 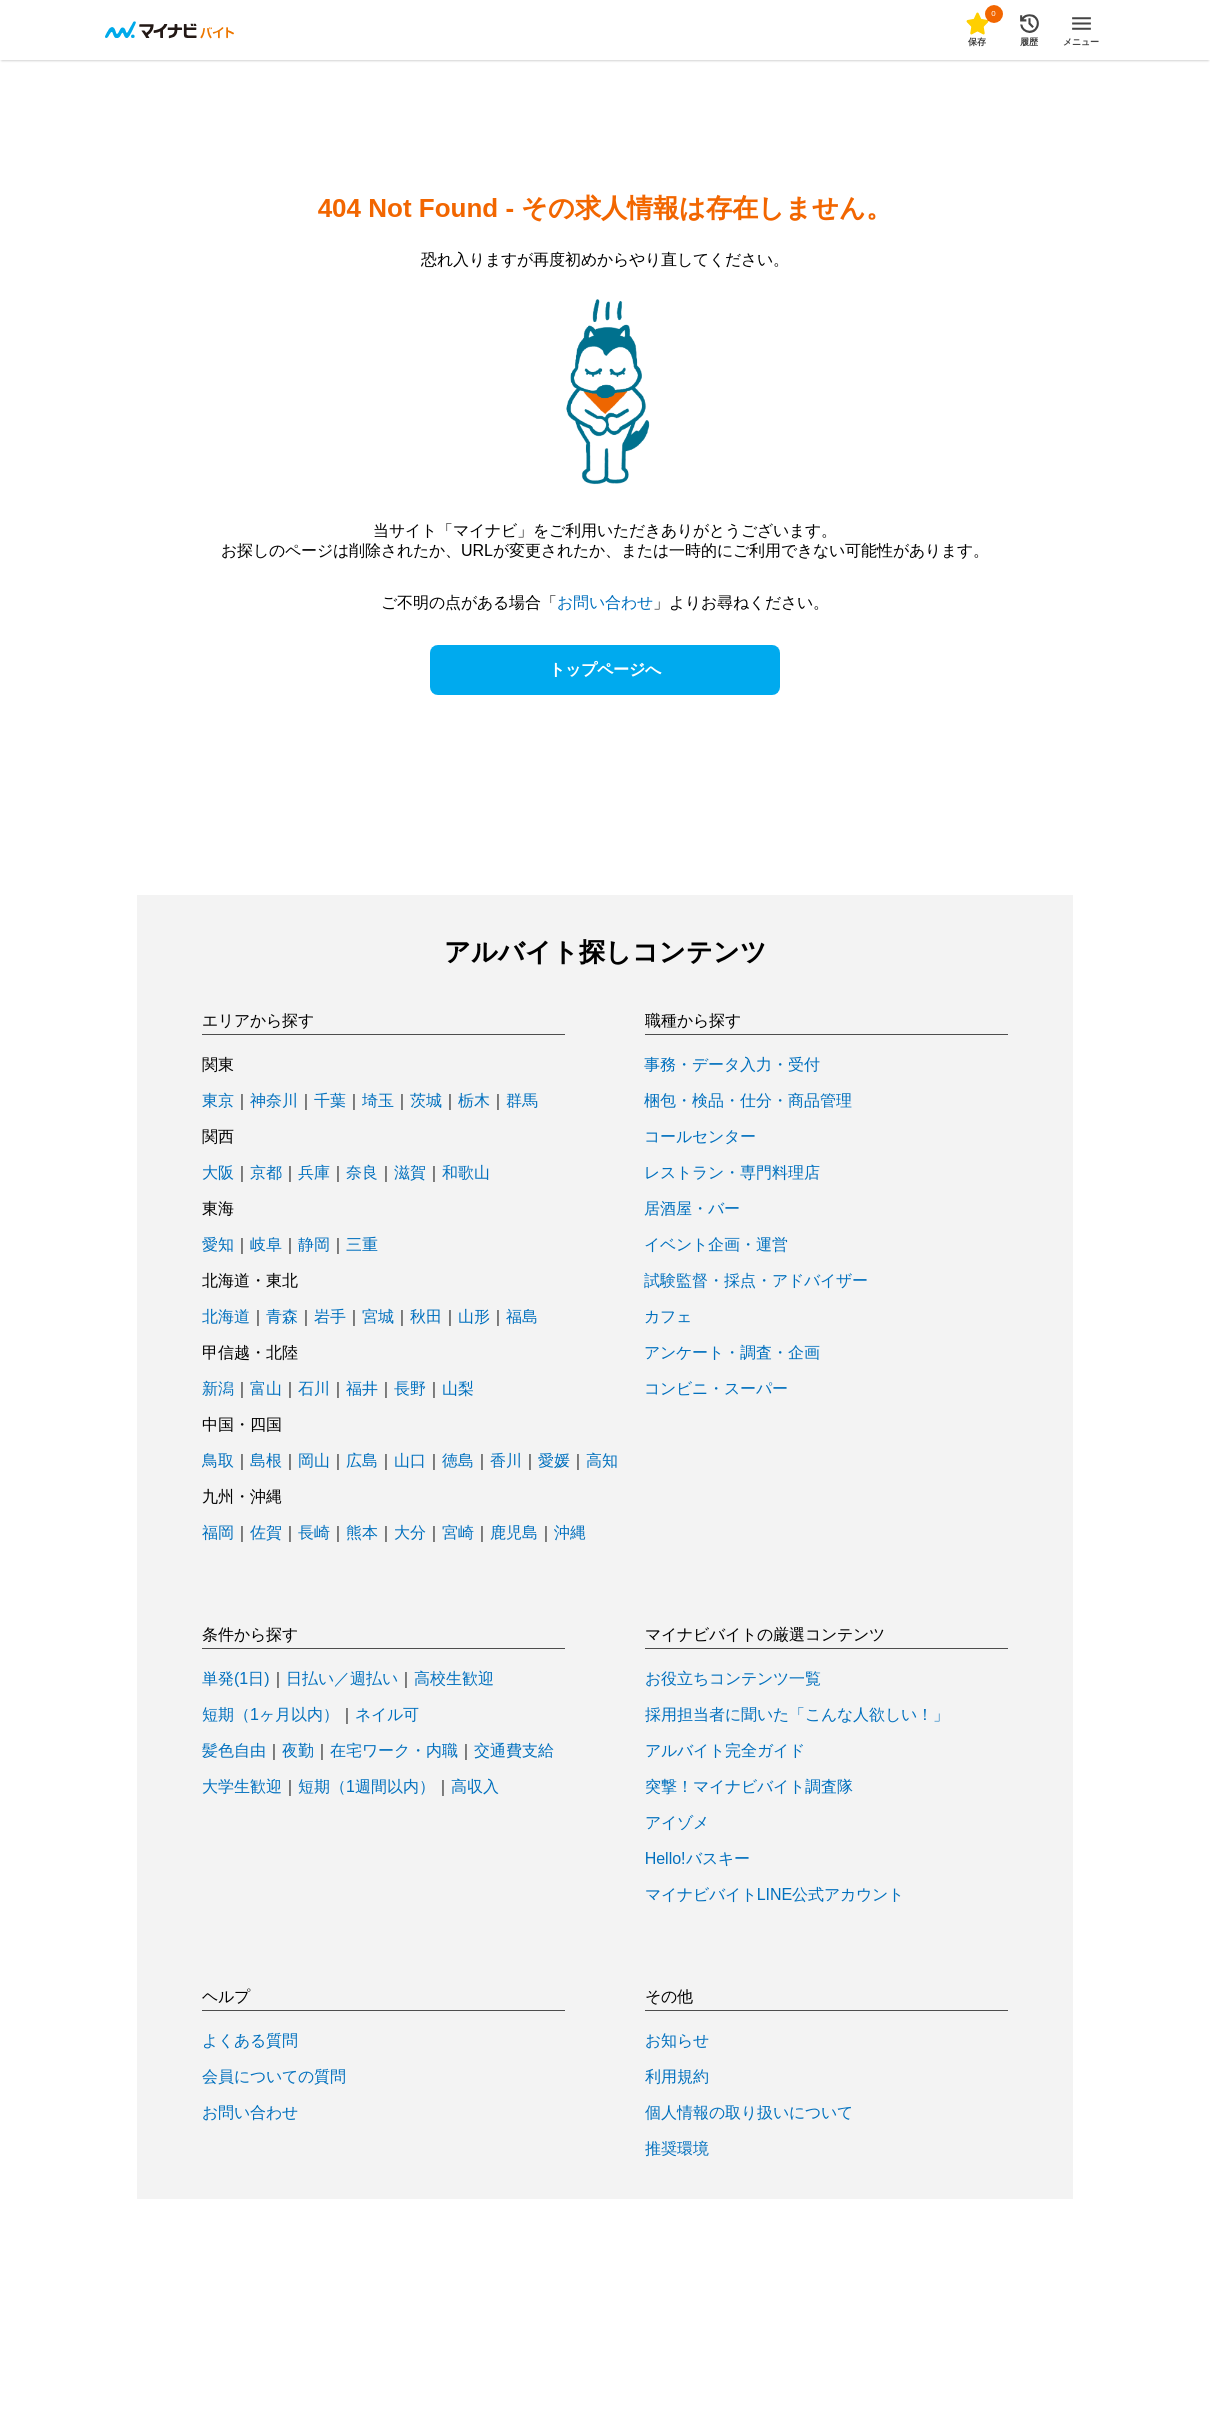 I want to click on 突撃！マイナビバイト調査隊, so click(x=749, y=1787).